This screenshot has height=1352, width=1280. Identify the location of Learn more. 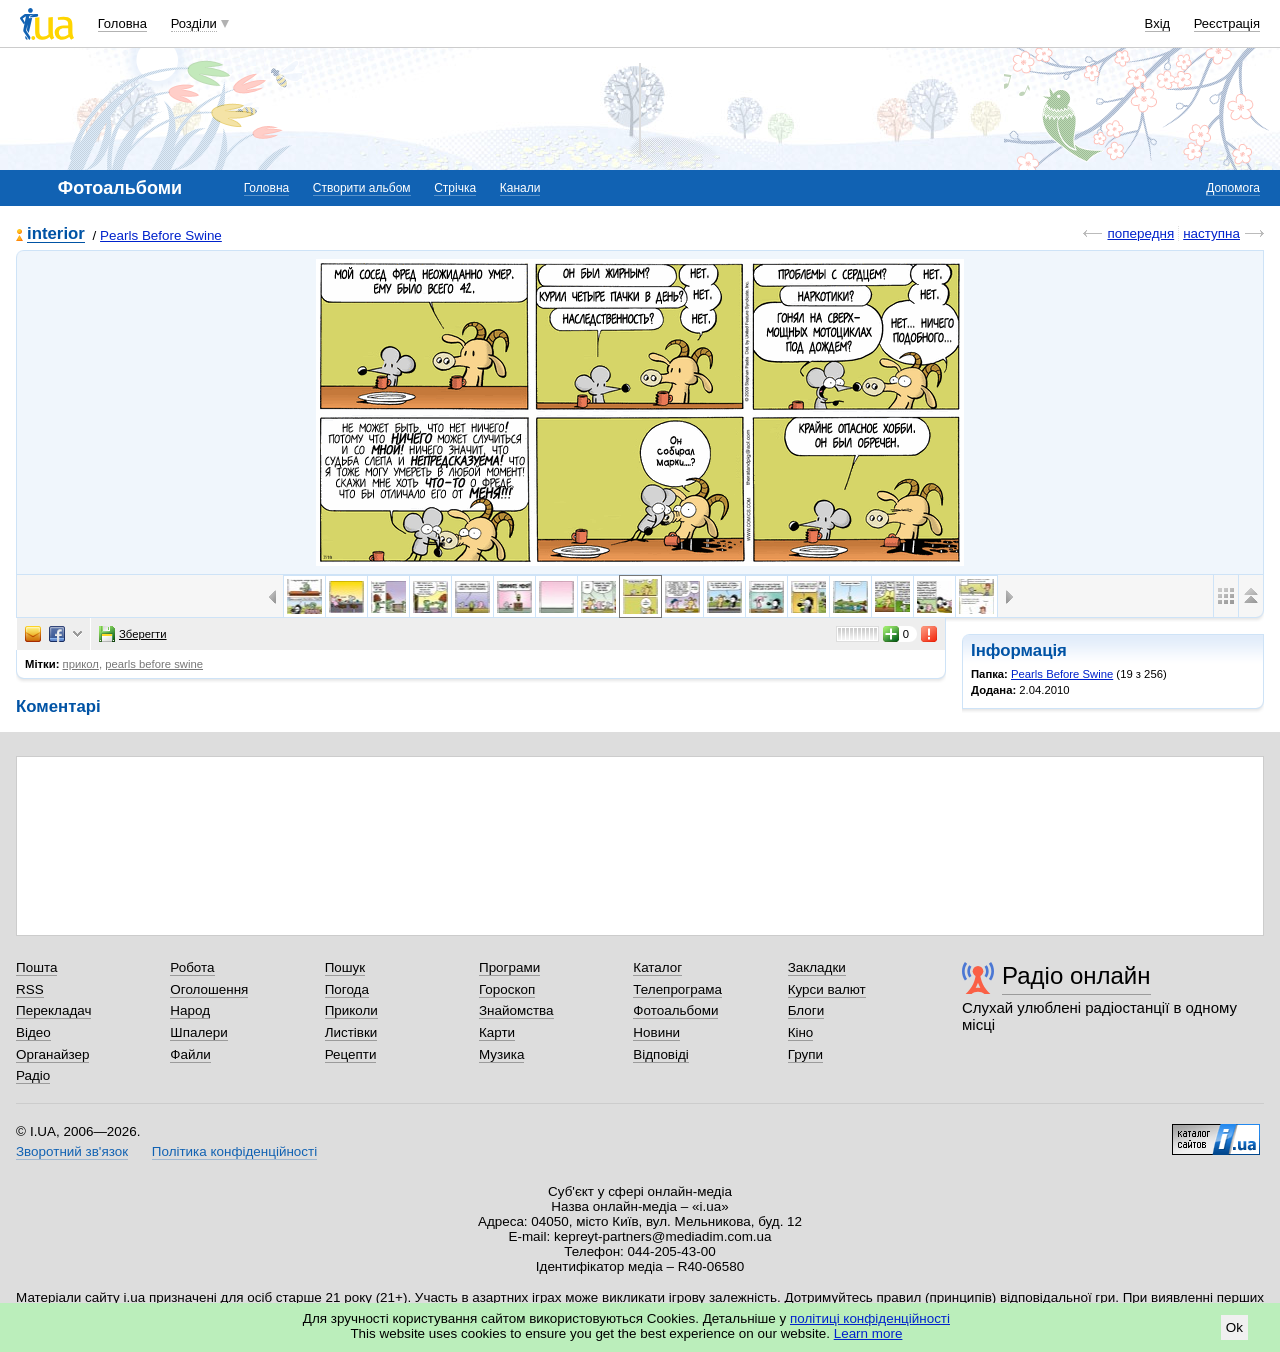
(868, 1333).